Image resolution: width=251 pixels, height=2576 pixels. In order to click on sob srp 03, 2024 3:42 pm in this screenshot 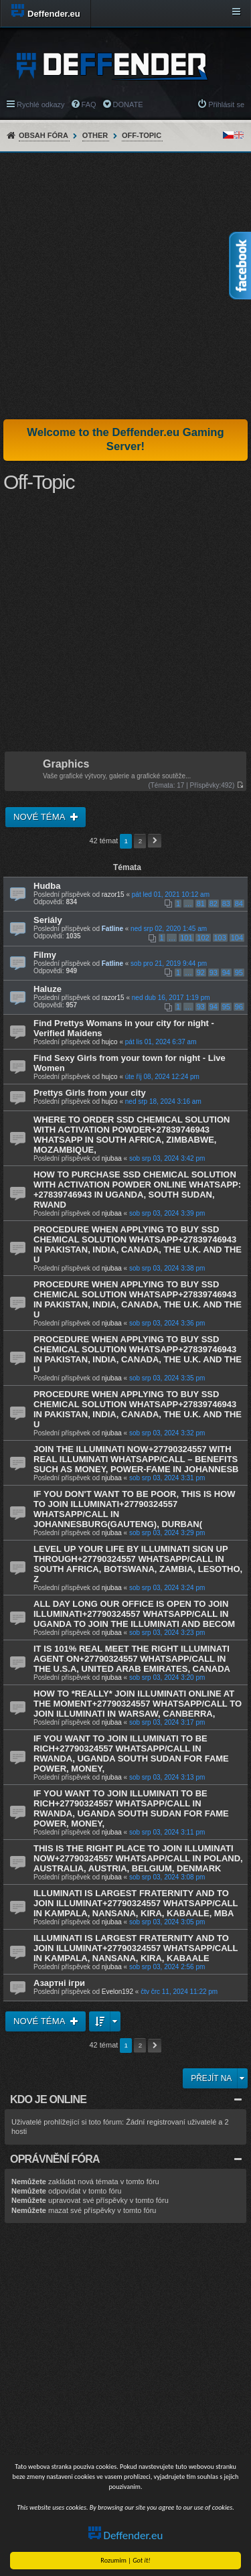, I will do `click(167, 1158)`.